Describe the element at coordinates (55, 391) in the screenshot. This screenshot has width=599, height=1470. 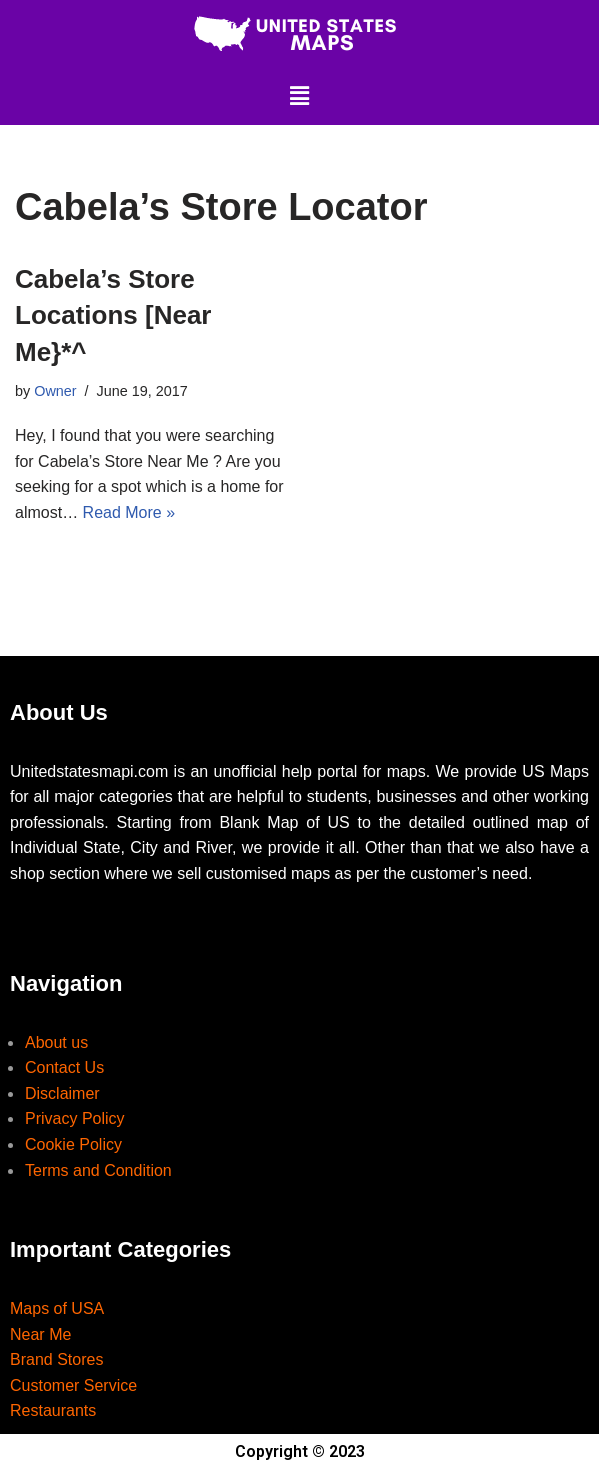
I see `Owner` at that location.